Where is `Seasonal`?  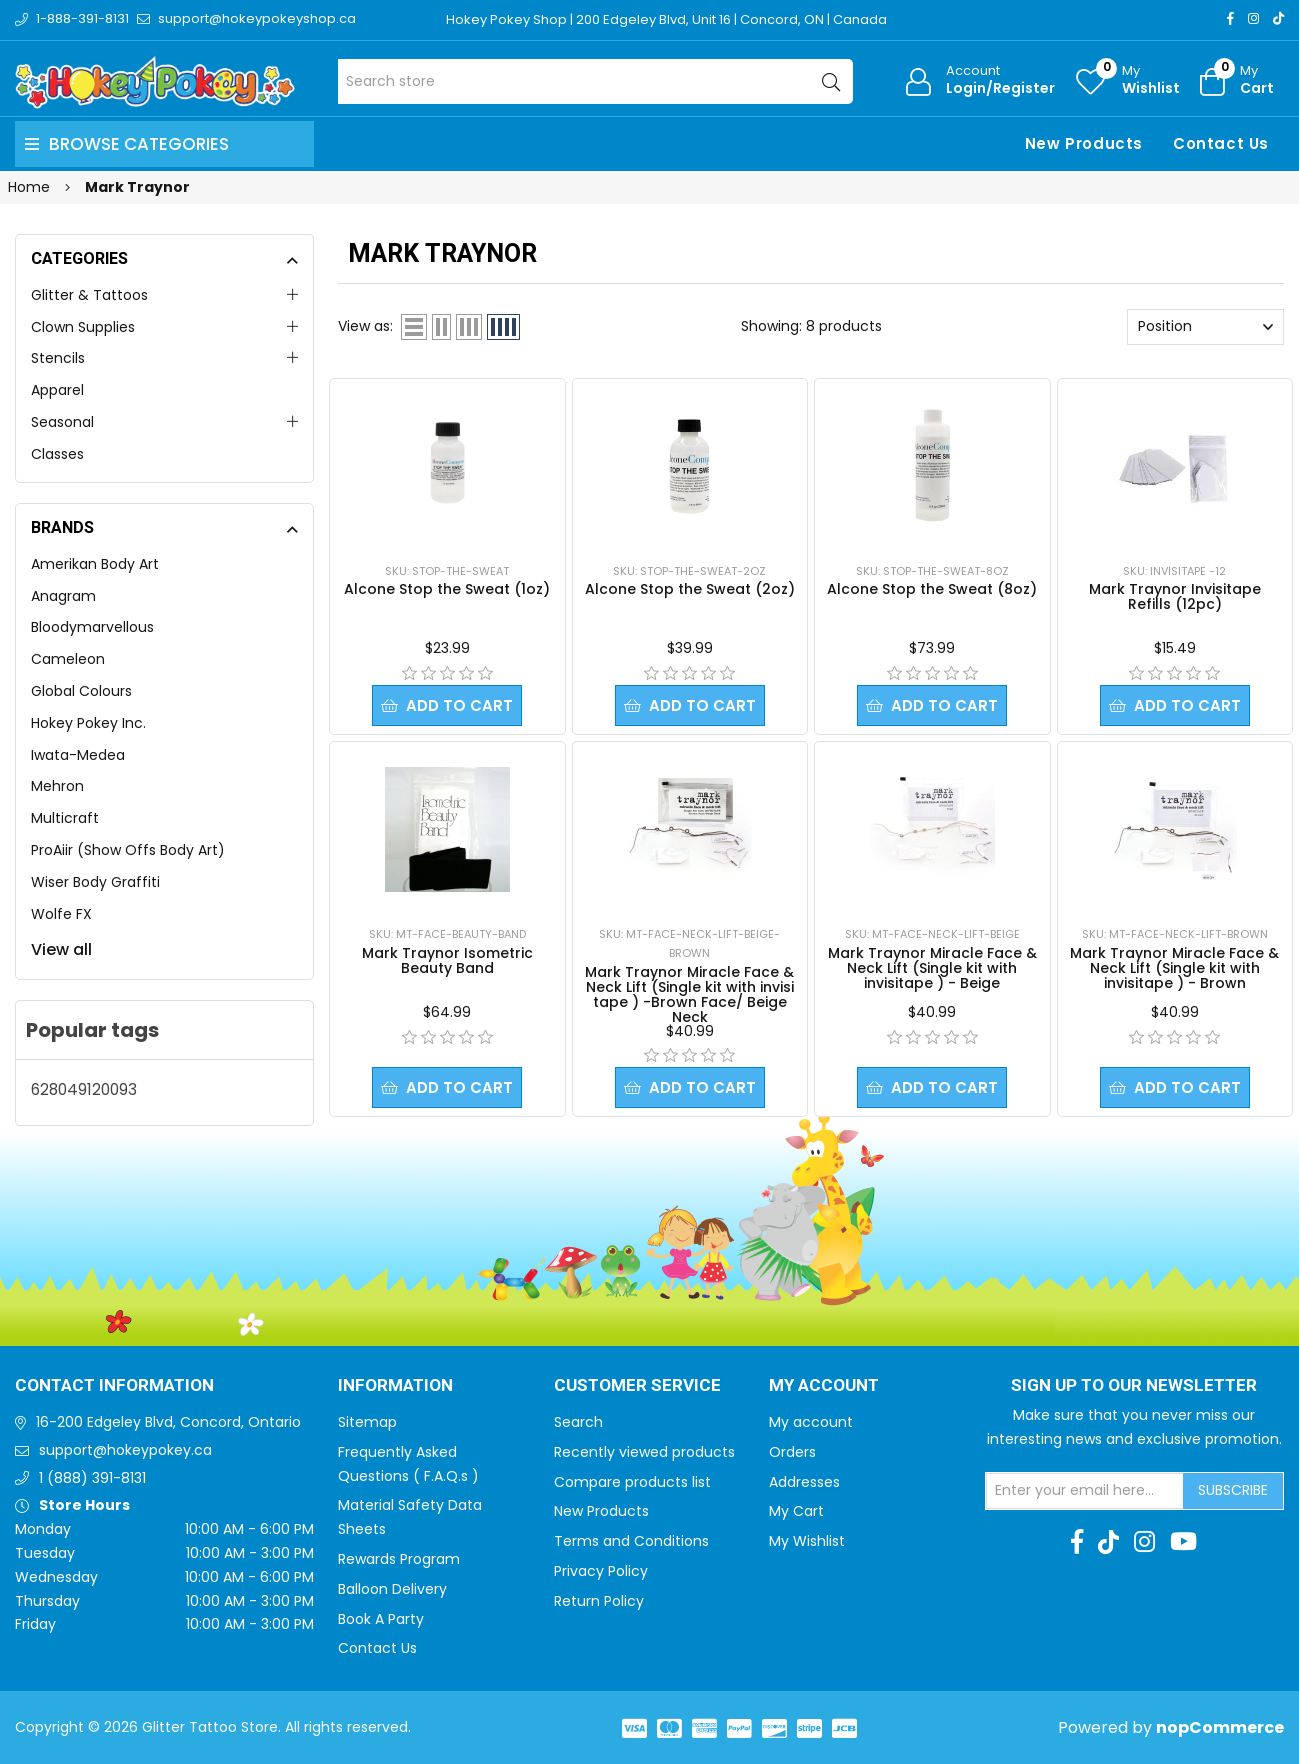
Seasonal is located at coordinates (62, 422).